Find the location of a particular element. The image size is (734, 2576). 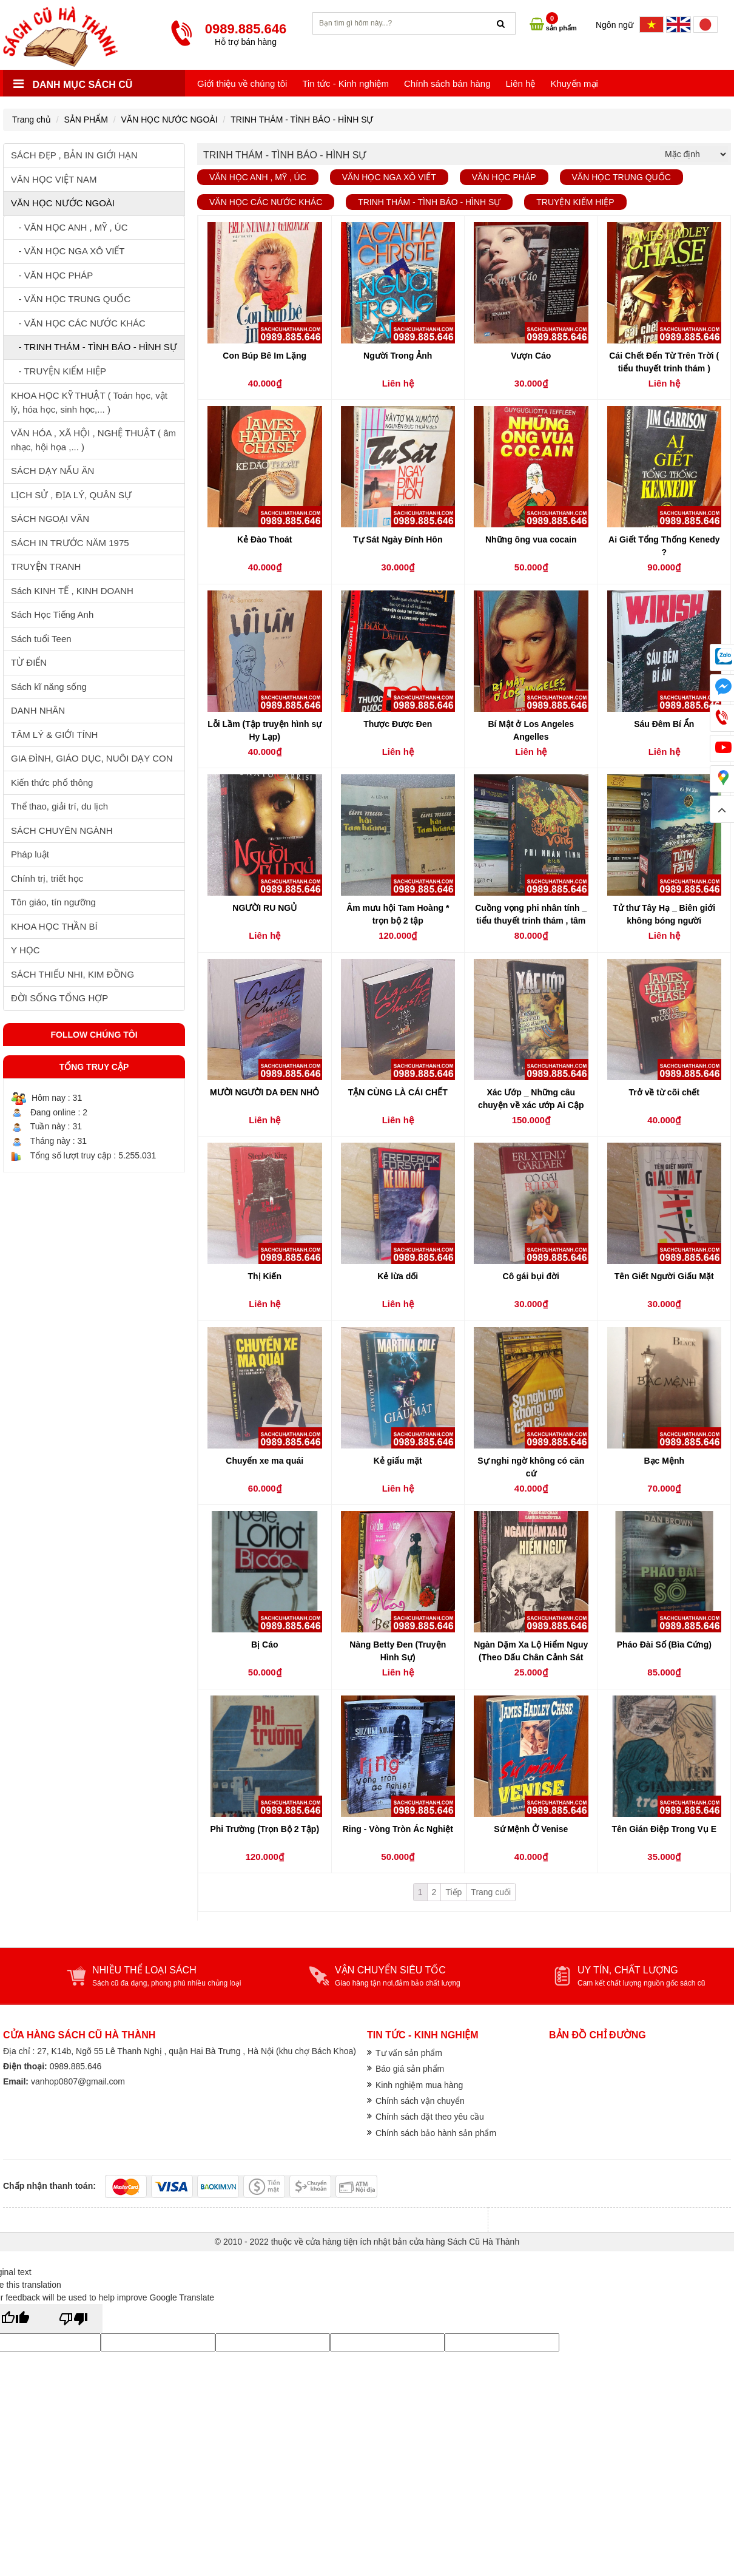

Sách KINH TẾ , KINH DOANH is located at coordinates (72, 591).